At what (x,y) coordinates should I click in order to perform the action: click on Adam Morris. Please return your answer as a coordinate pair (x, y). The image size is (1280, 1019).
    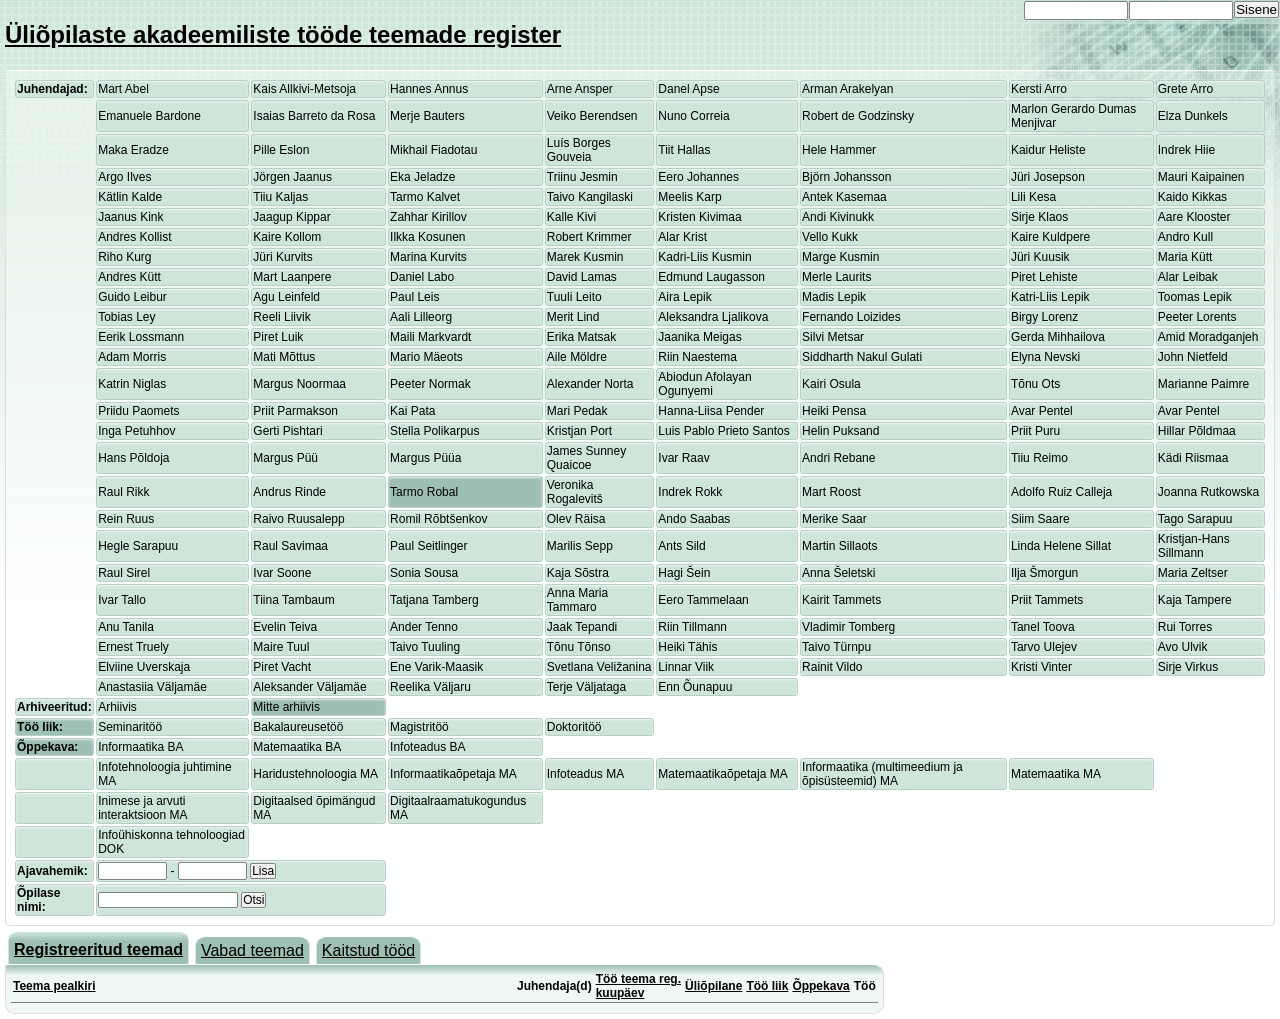
    Looking at the image, I should click on (132, 357).